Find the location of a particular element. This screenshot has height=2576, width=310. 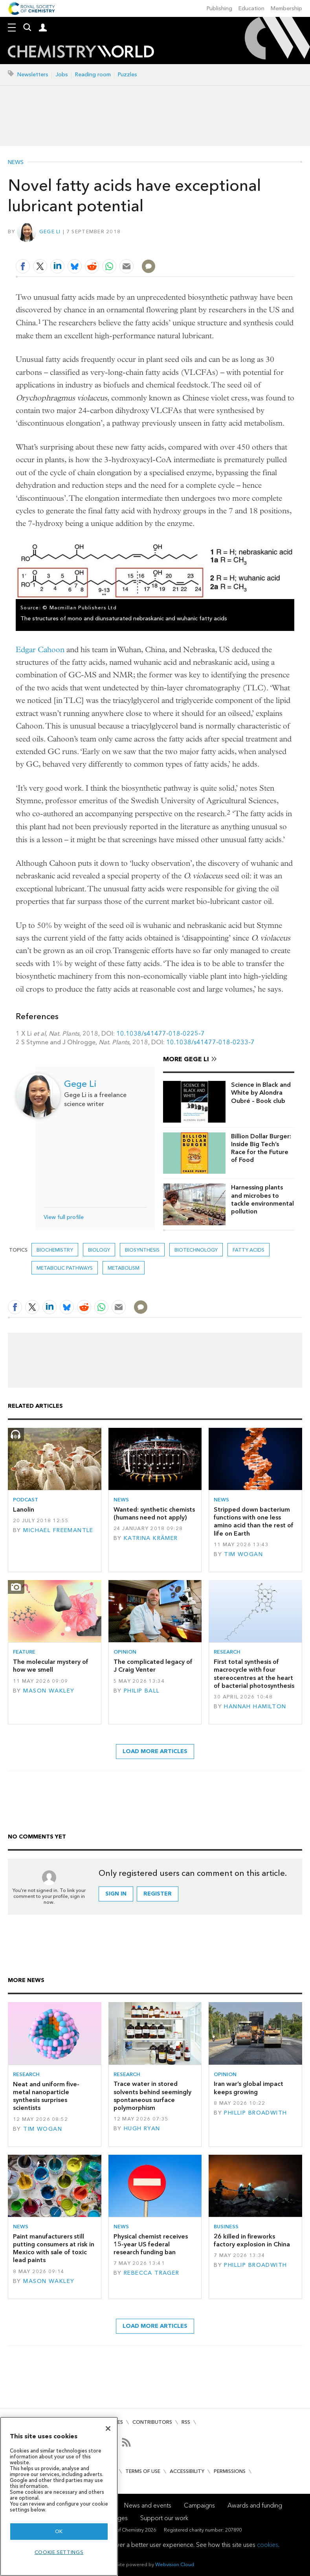

Harnessing plants and microbes to tackle environmental pollution is located at coordinates (262, 1199).